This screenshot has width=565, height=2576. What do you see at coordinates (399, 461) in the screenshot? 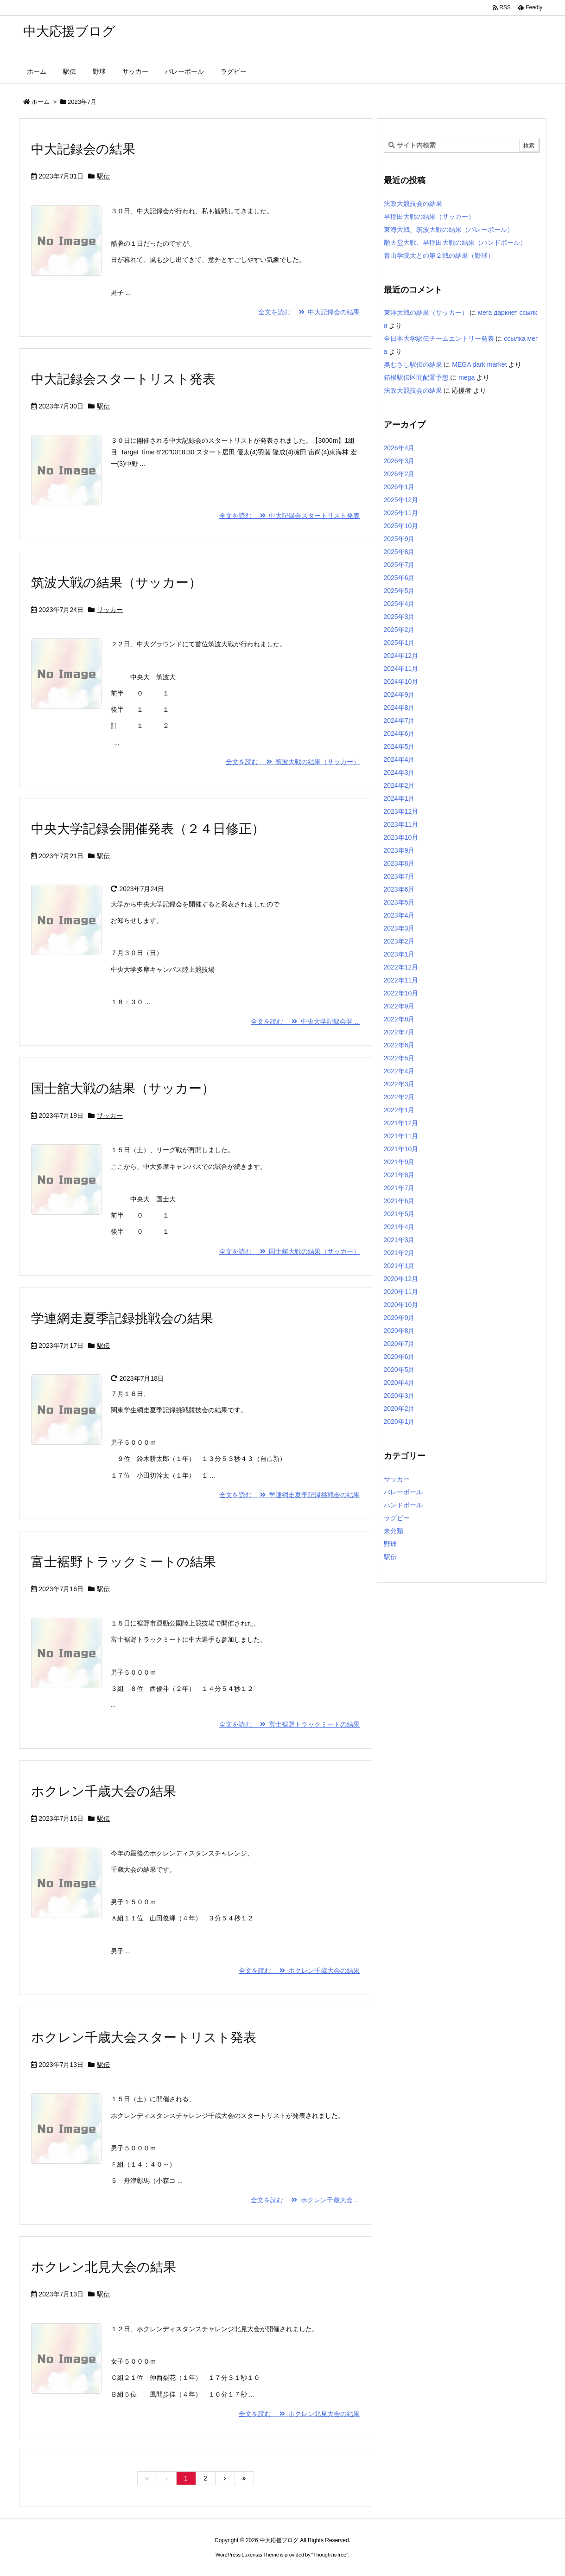
I see `2026年3月` at bounding box center [399, 461].